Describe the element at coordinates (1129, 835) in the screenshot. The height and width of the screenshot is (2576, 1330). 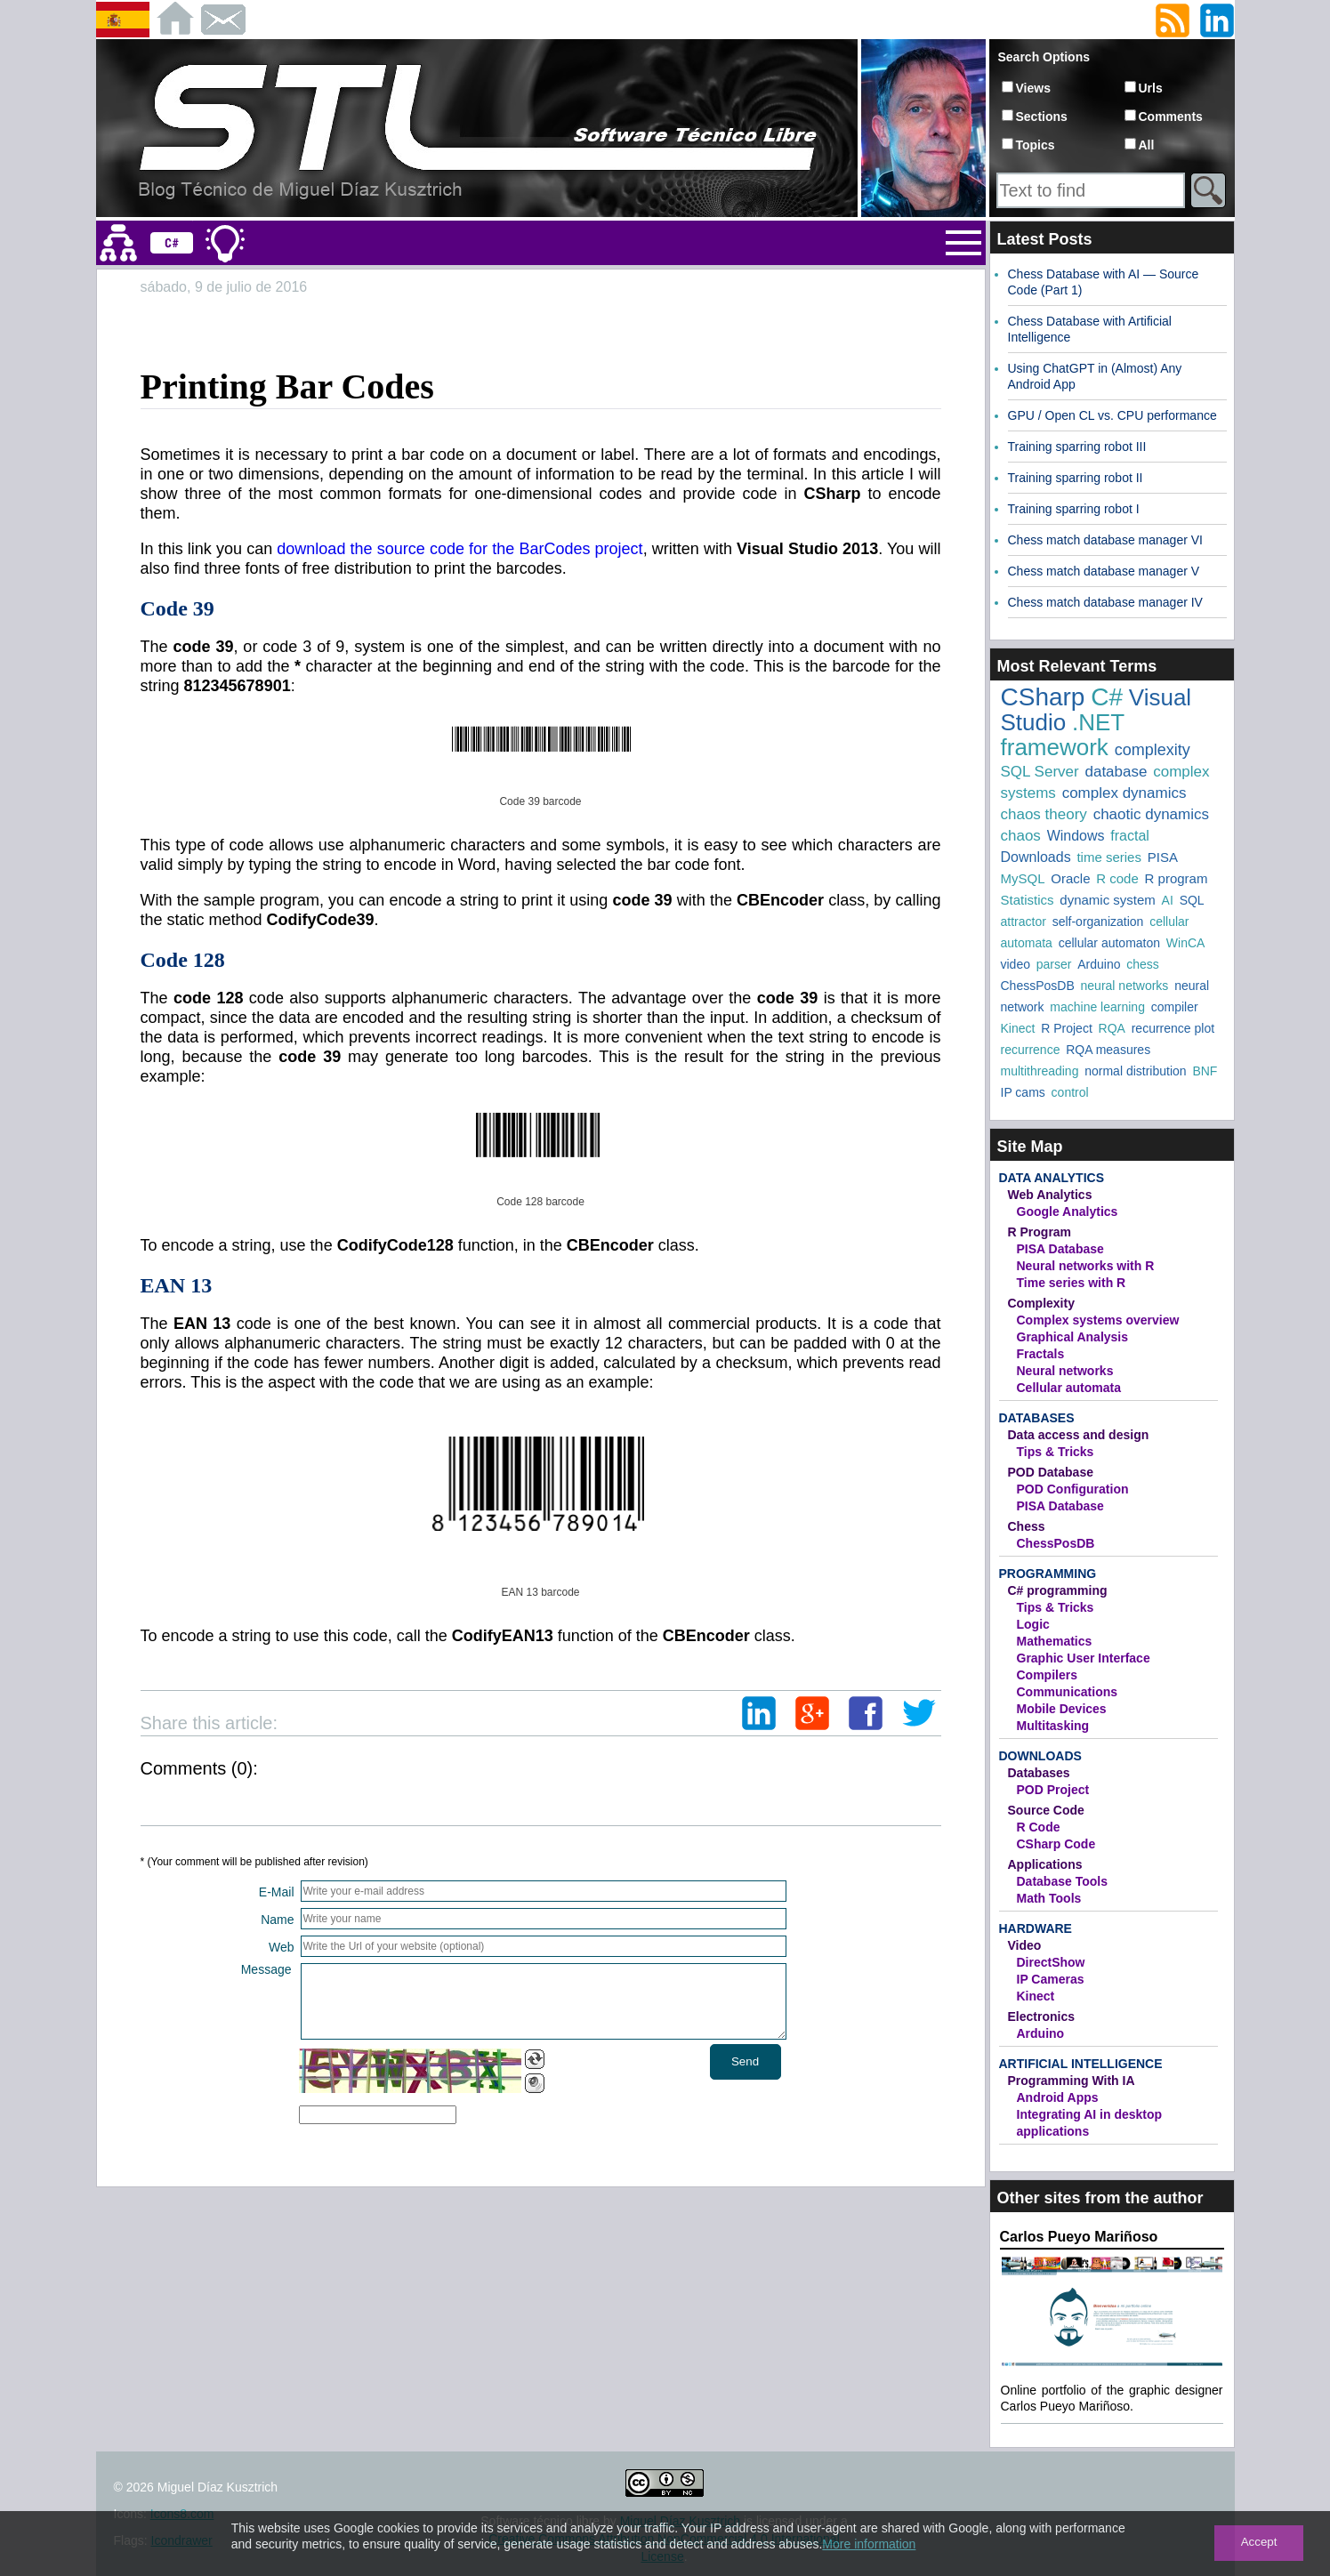
I see `fractal` at that location.